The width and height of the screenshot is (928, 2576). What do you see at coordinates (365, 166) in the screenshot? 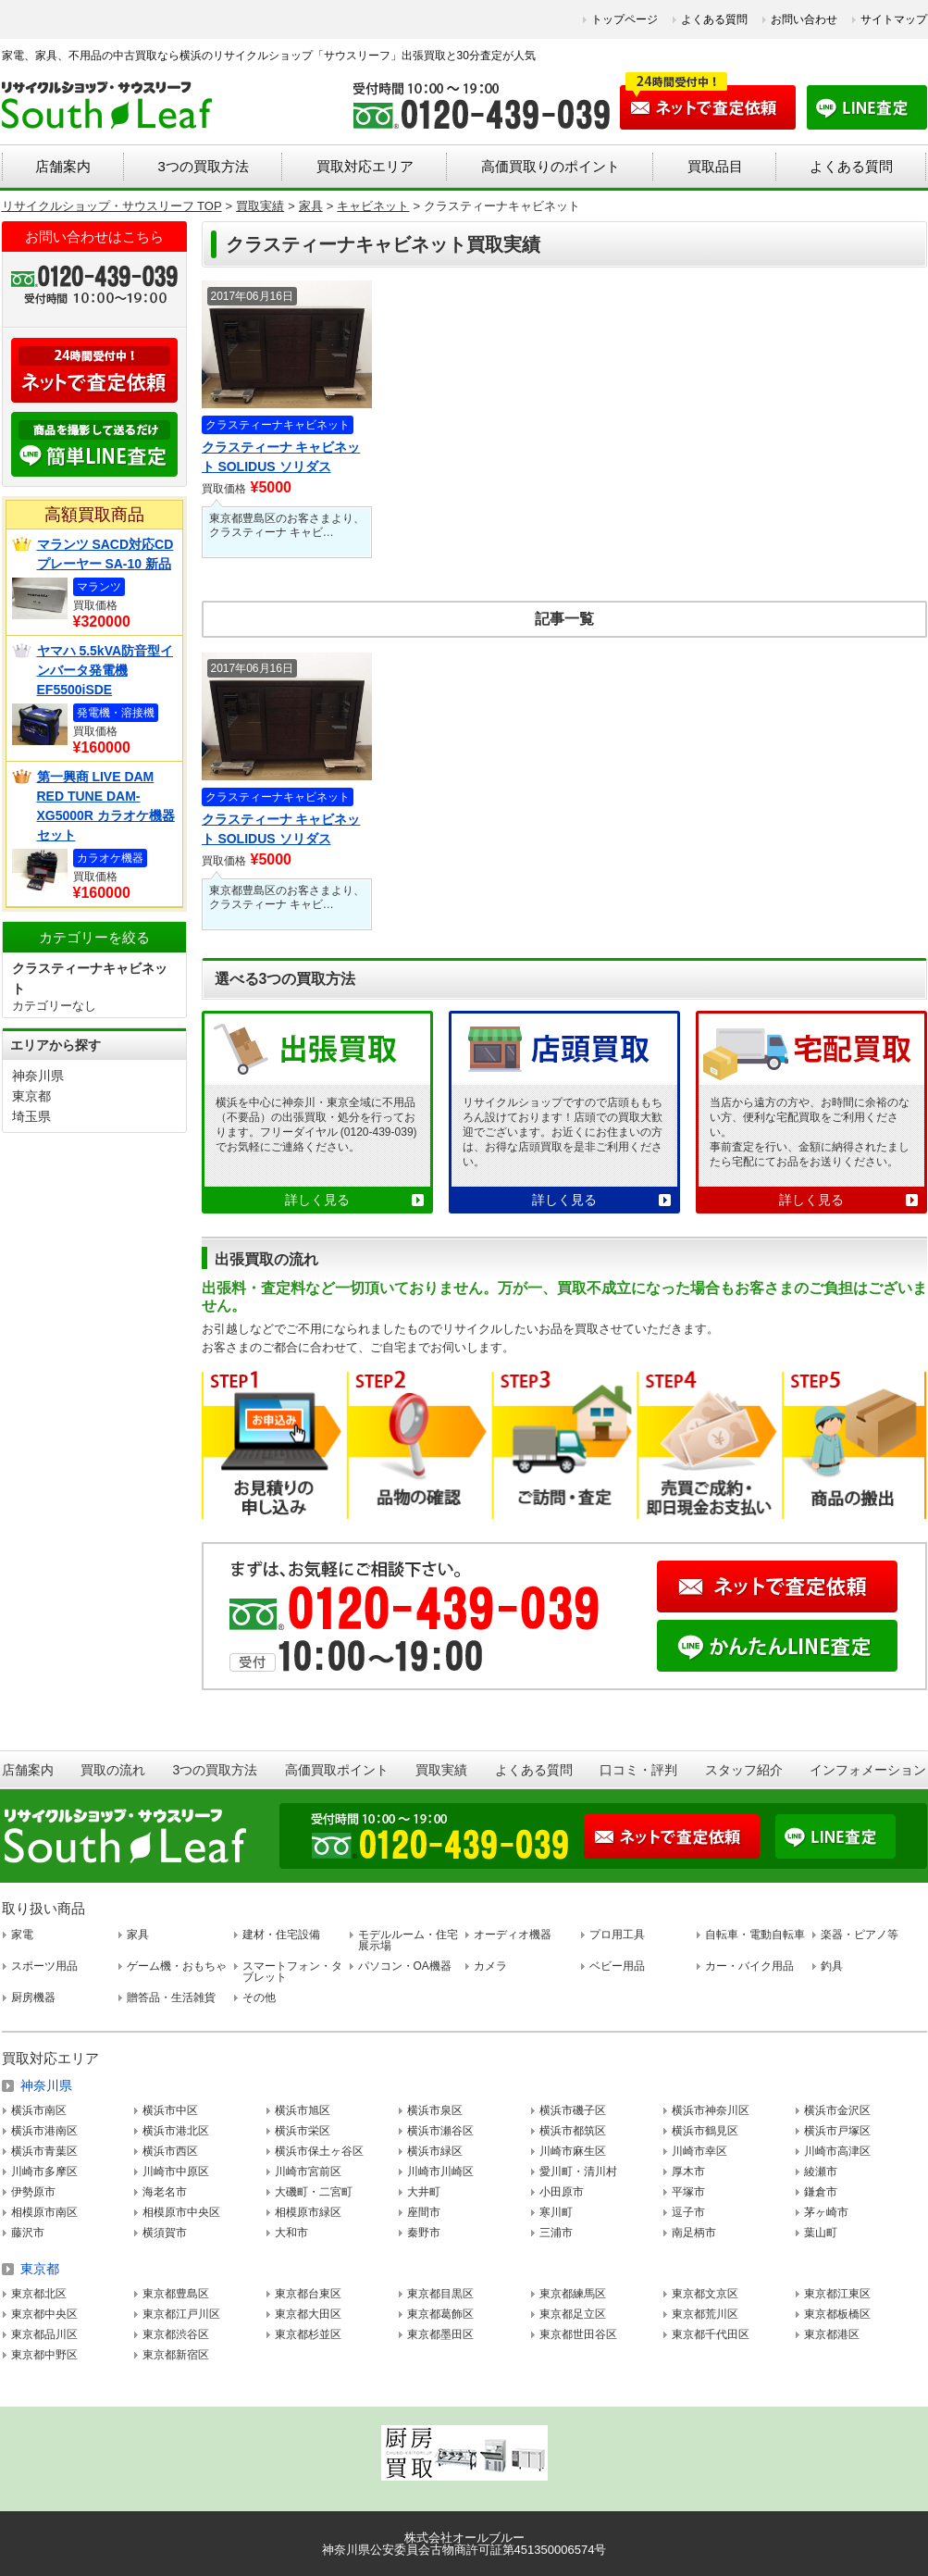
I see `買取対応エリア` at bounding box center [365, 166].